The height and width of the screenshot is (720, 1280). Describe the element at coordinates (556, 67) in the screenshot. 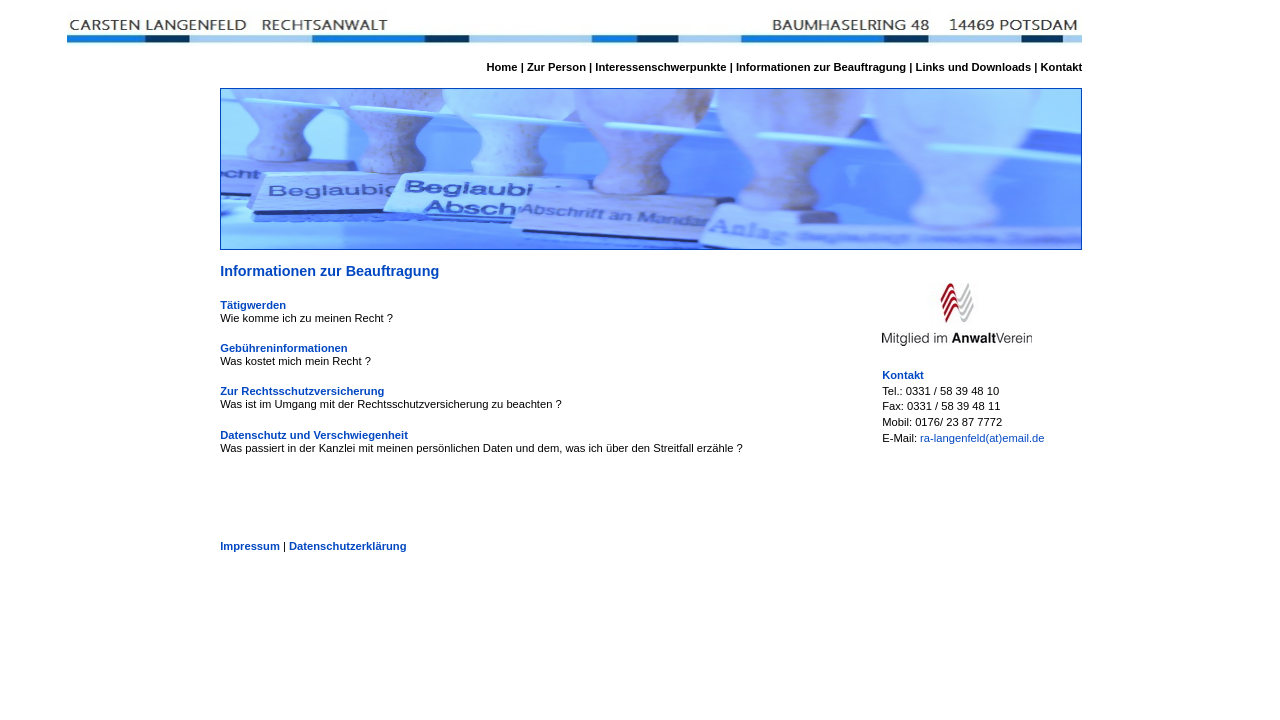

I see `Zur Person` at that location.